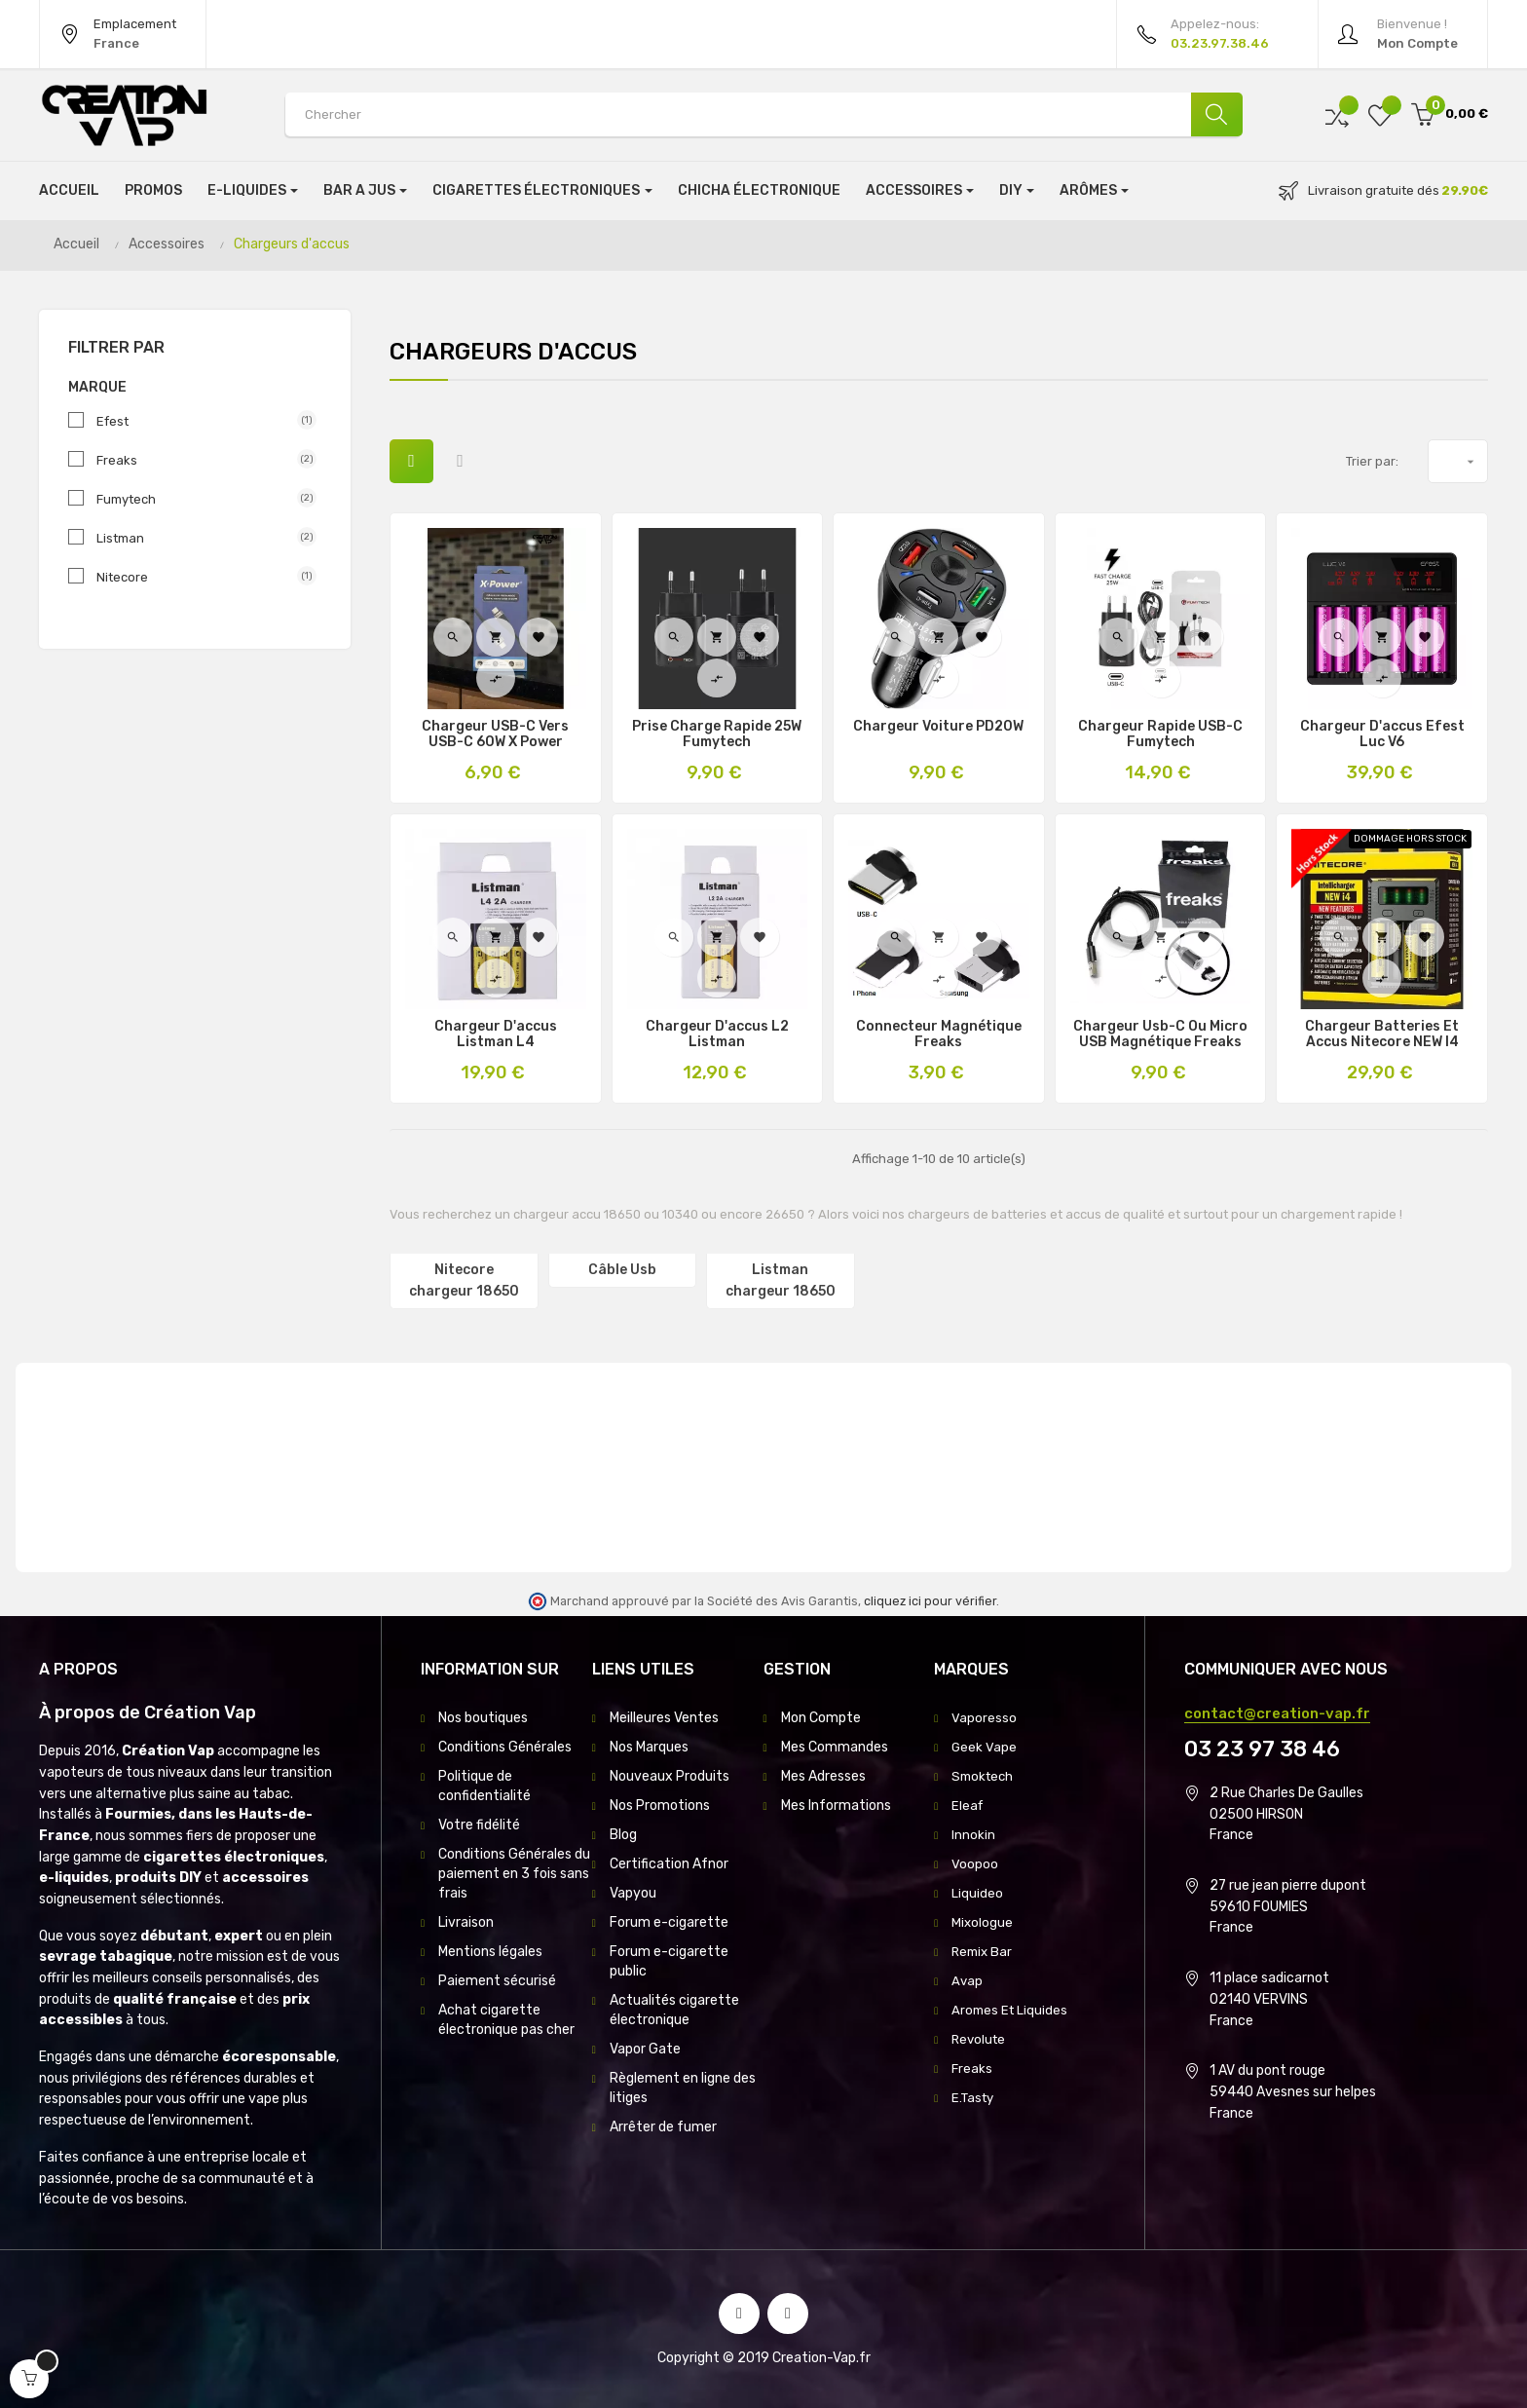  What do you see at coordinates (973, 1834) in the screenshot?
I see `Innokin` at bounding box center [973, 1834].